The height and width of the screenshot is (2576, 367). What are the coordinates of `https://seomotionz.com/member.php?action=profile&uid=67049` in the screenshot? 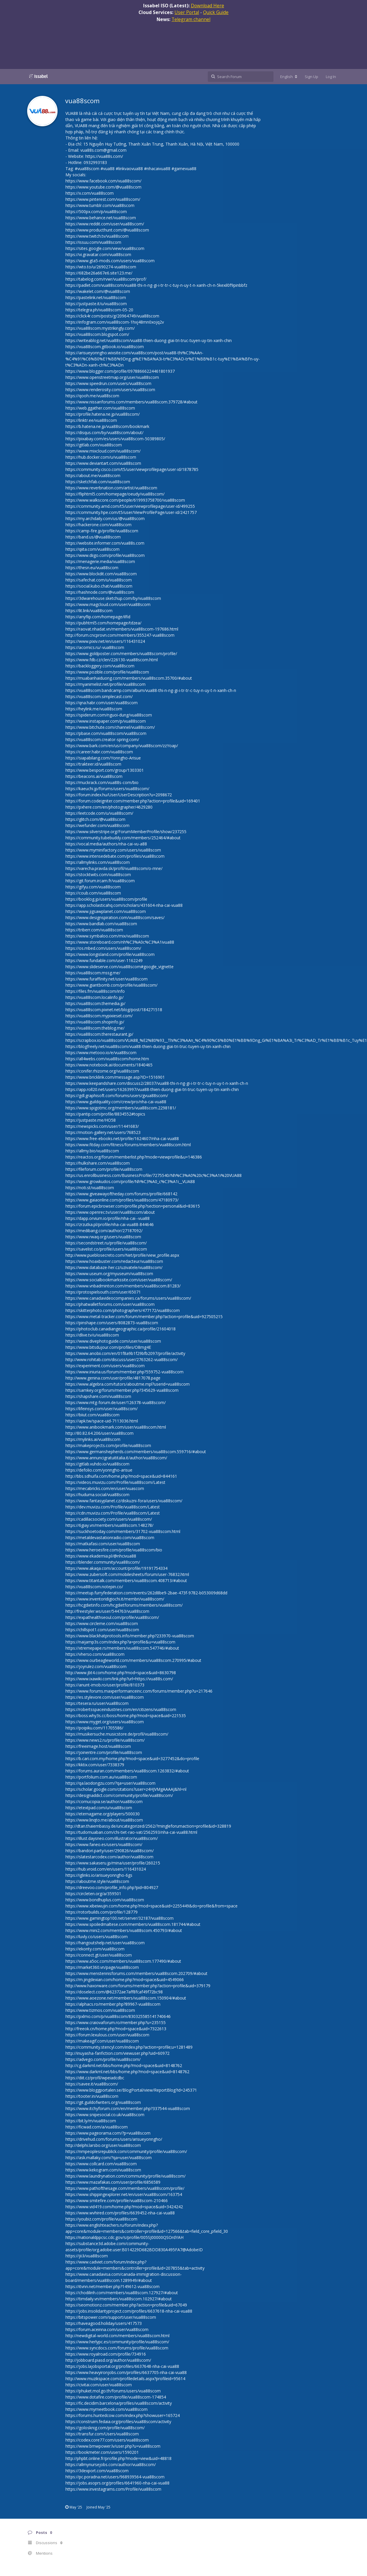 It's located at (126, 2305).